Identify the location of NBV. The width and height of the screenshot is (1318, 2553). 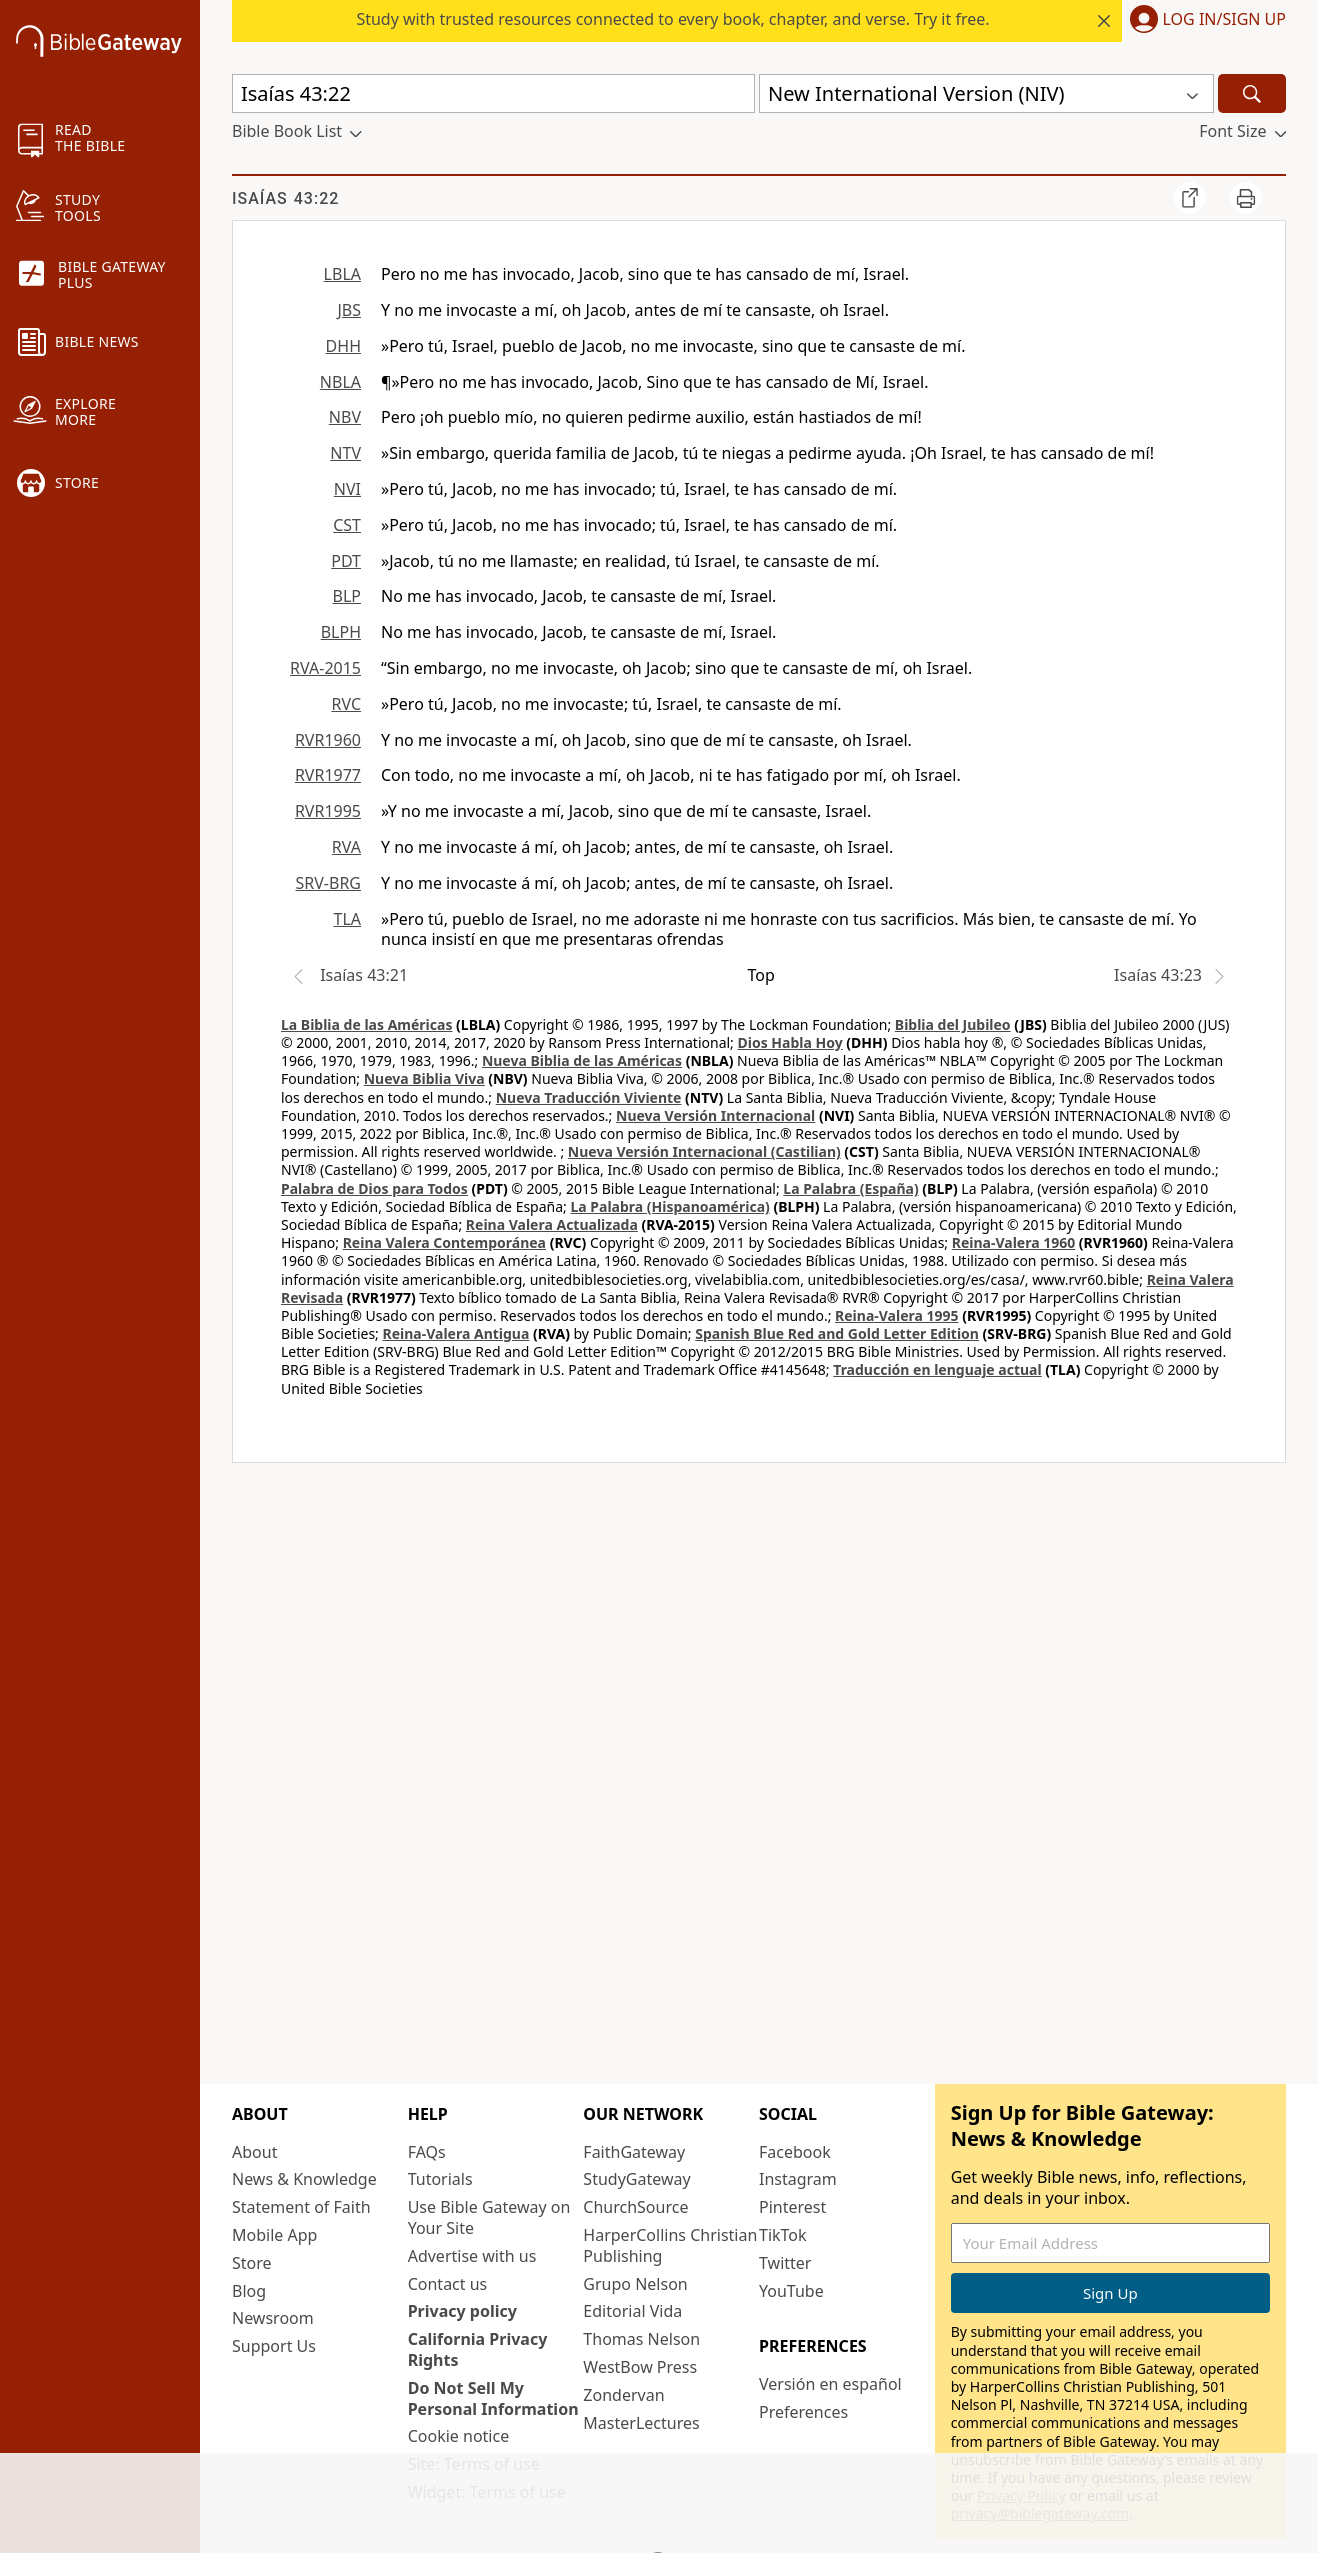
(345, 417).